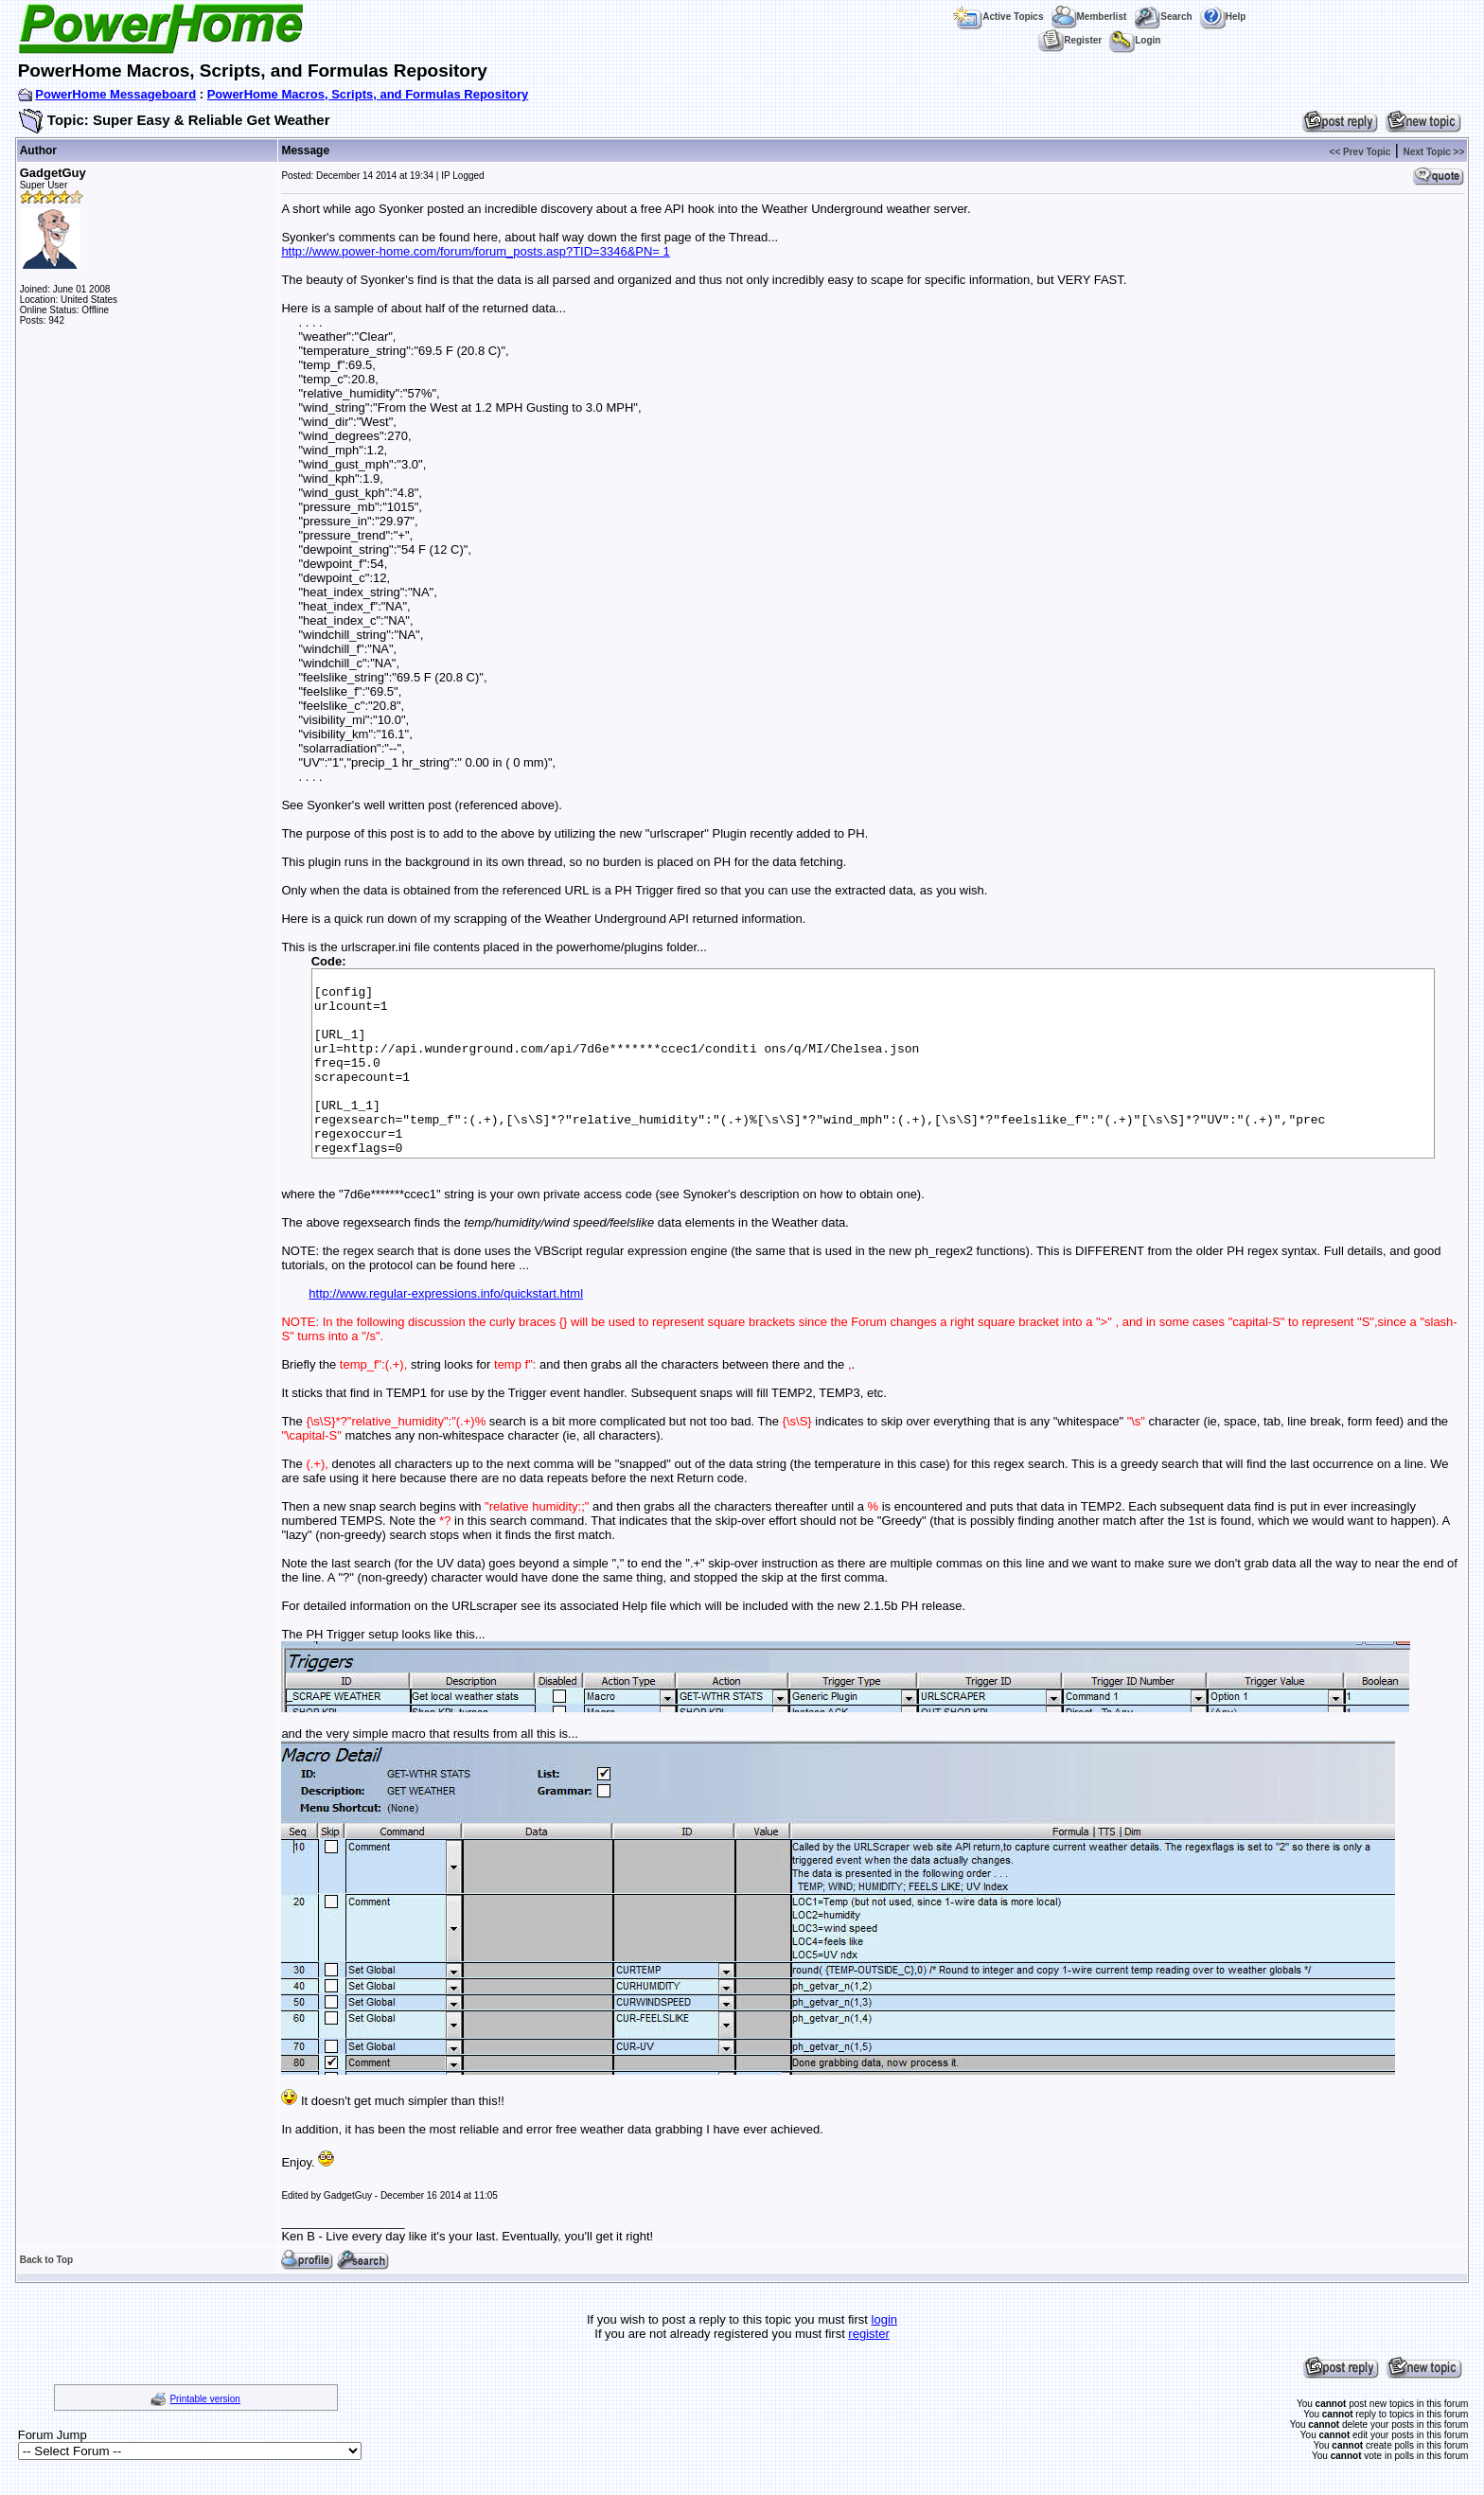 This screenshot has height=2495, width=1484. I want to click on Active Topics, so click(998, 16).